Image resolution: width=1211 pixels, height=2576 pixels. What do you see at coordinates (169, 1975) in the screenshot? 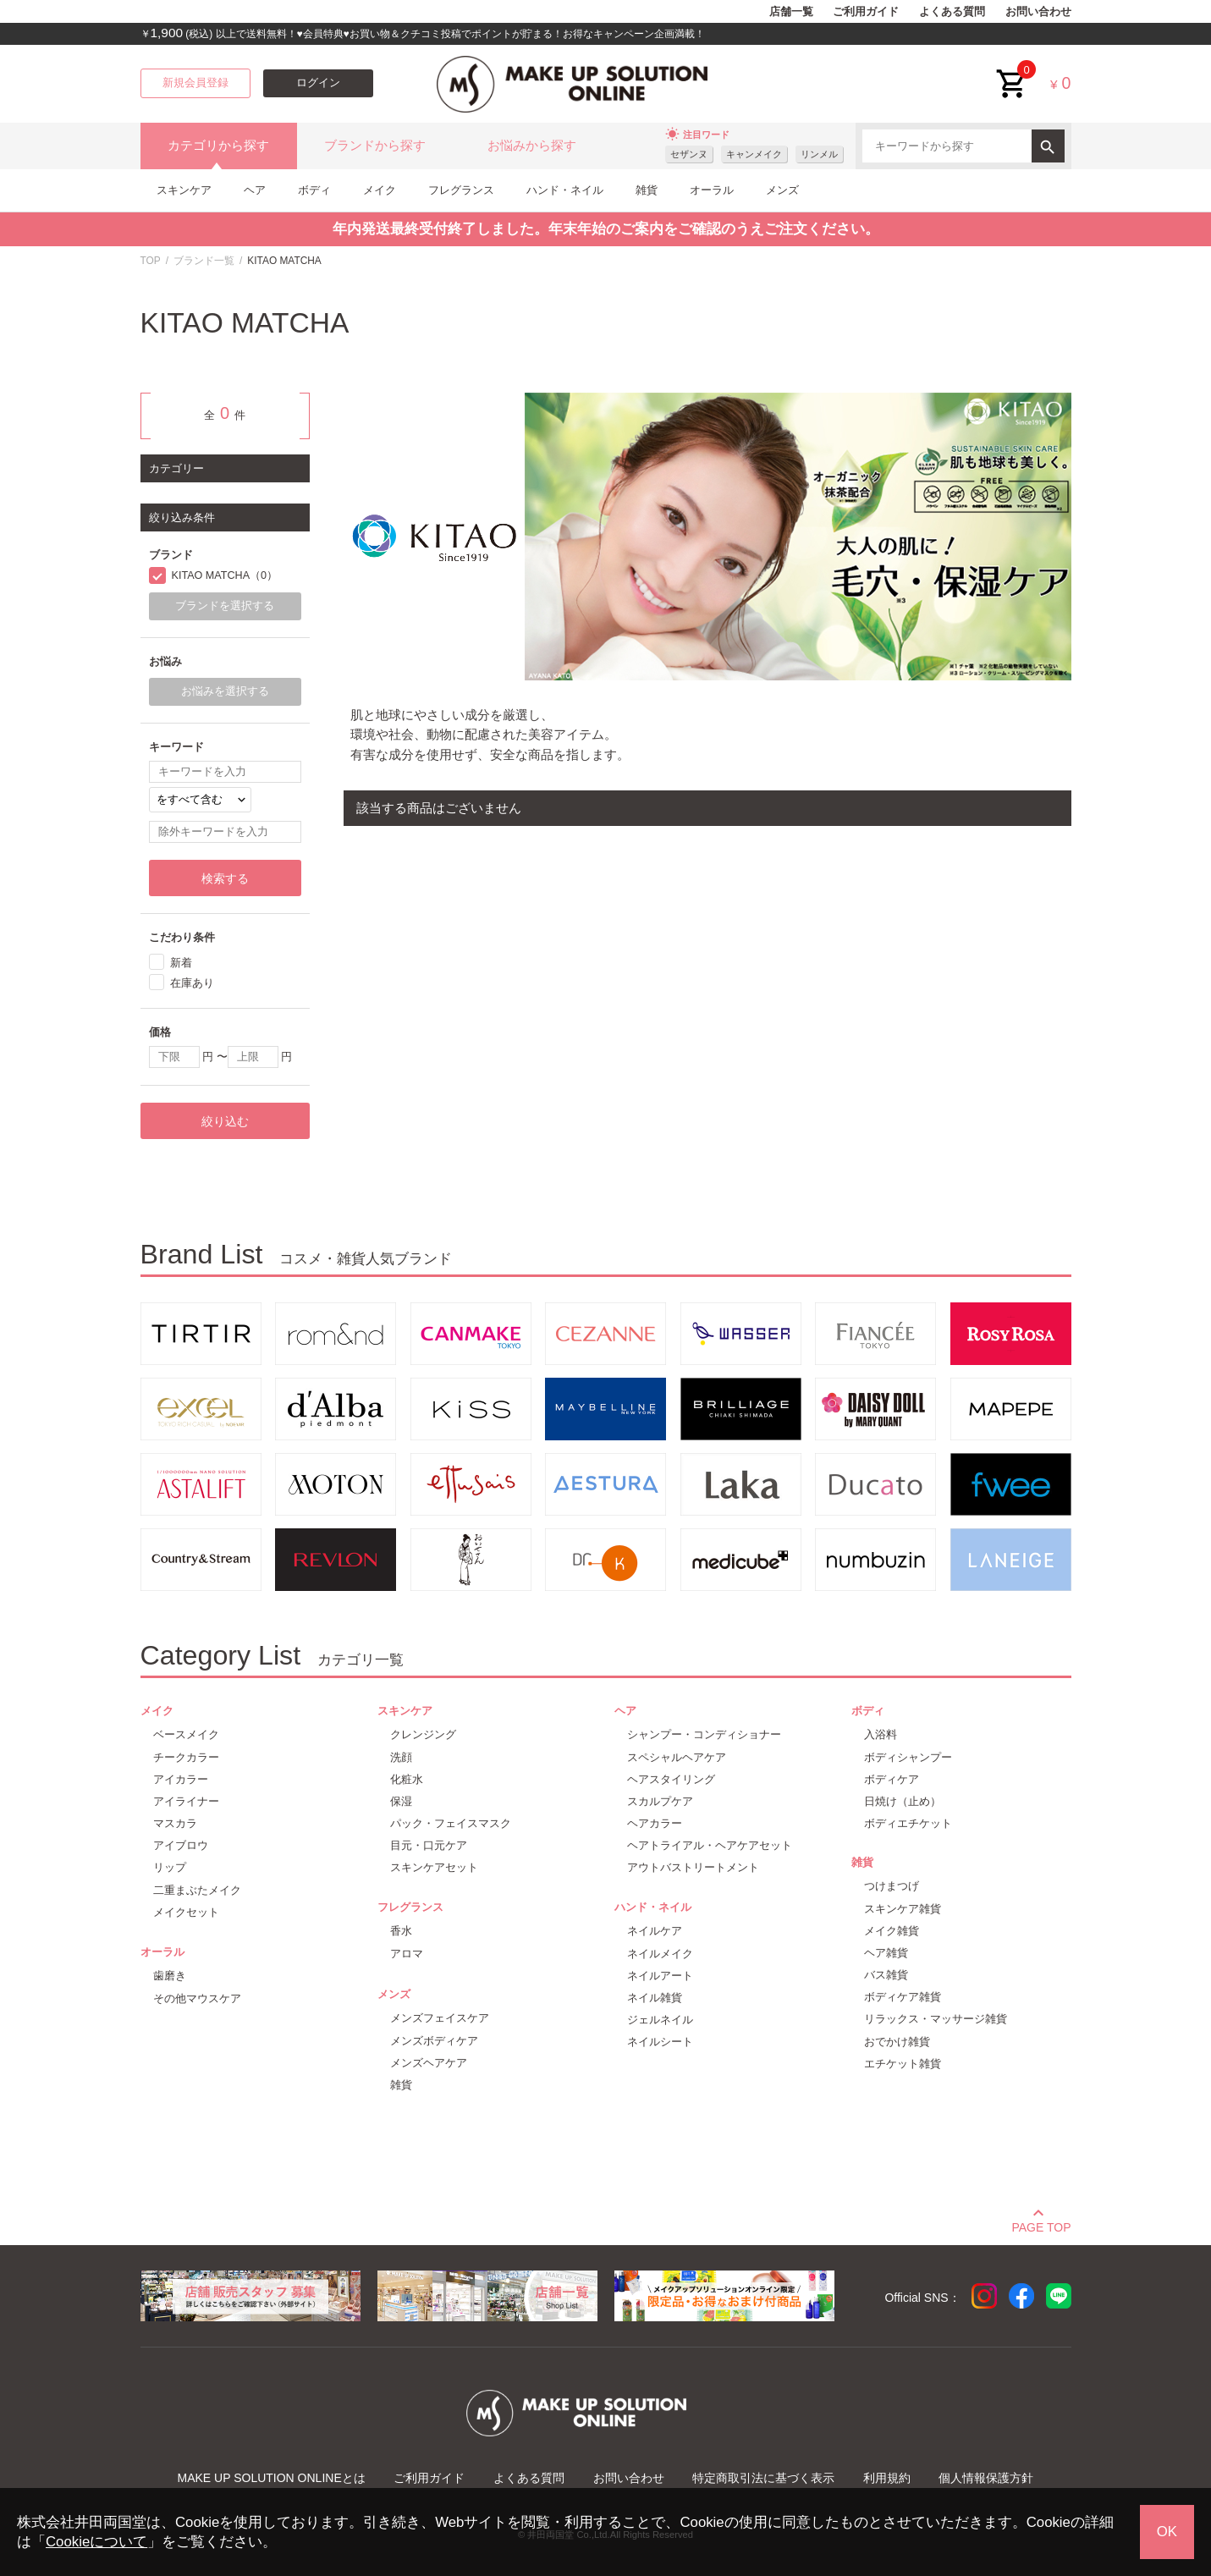
I see `歯磨き` at bounding box center [169, 1975].